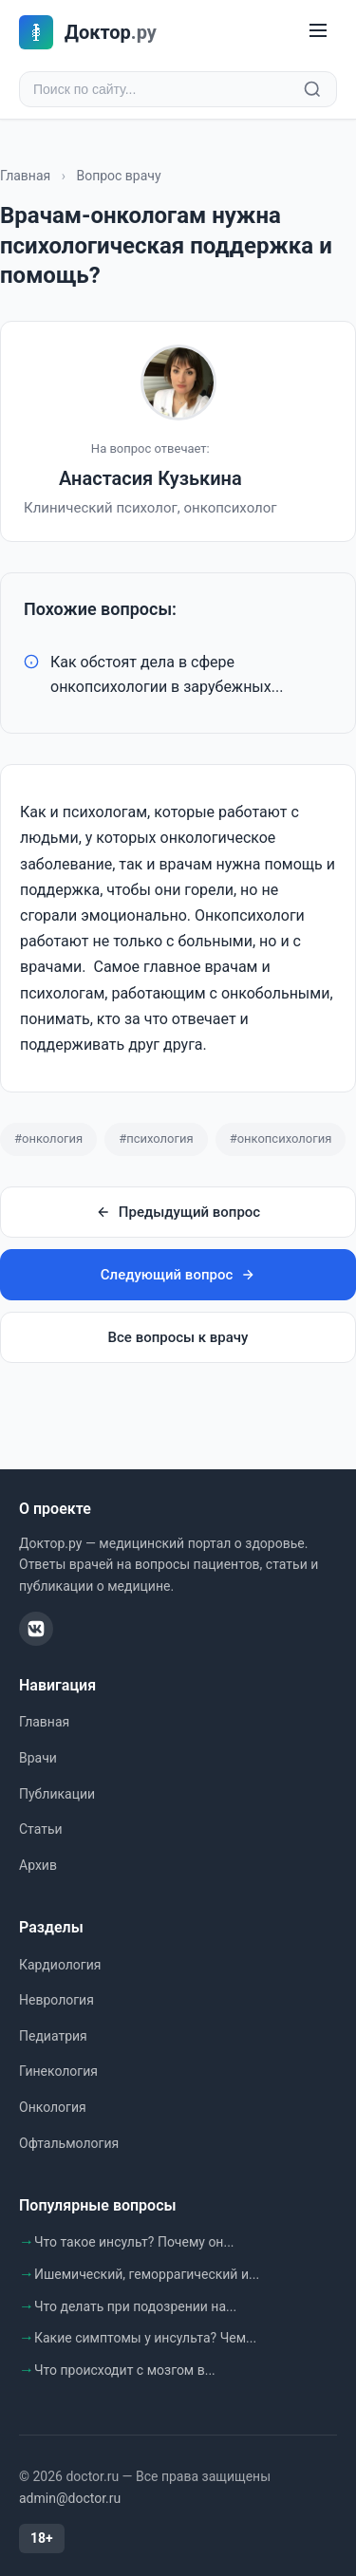  Describe the element at coordinates (53, 2036) in the screenshot. I see `Педиатрия` at that location.